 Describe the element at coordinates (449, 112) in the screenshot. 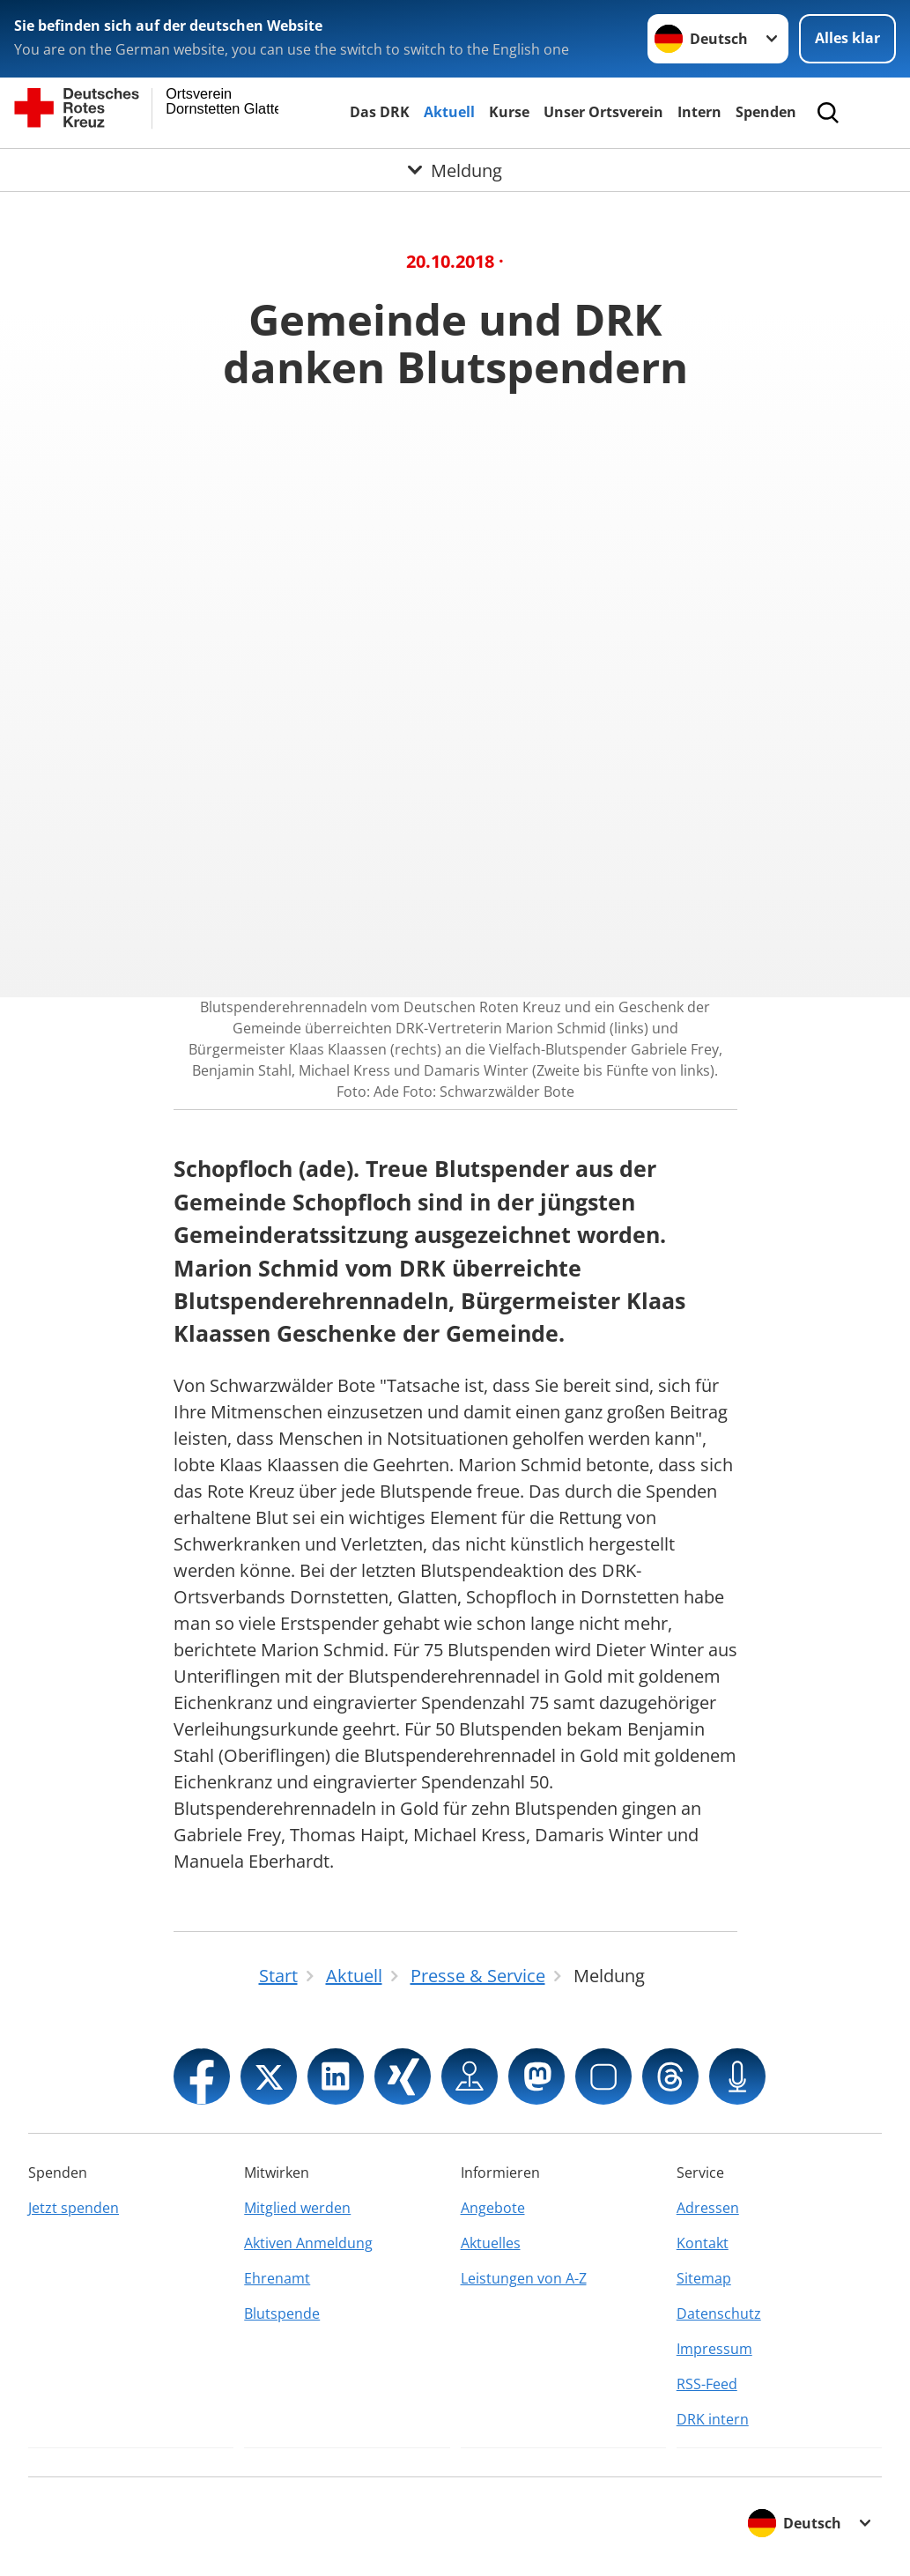

I see `Aktuell` at that location.